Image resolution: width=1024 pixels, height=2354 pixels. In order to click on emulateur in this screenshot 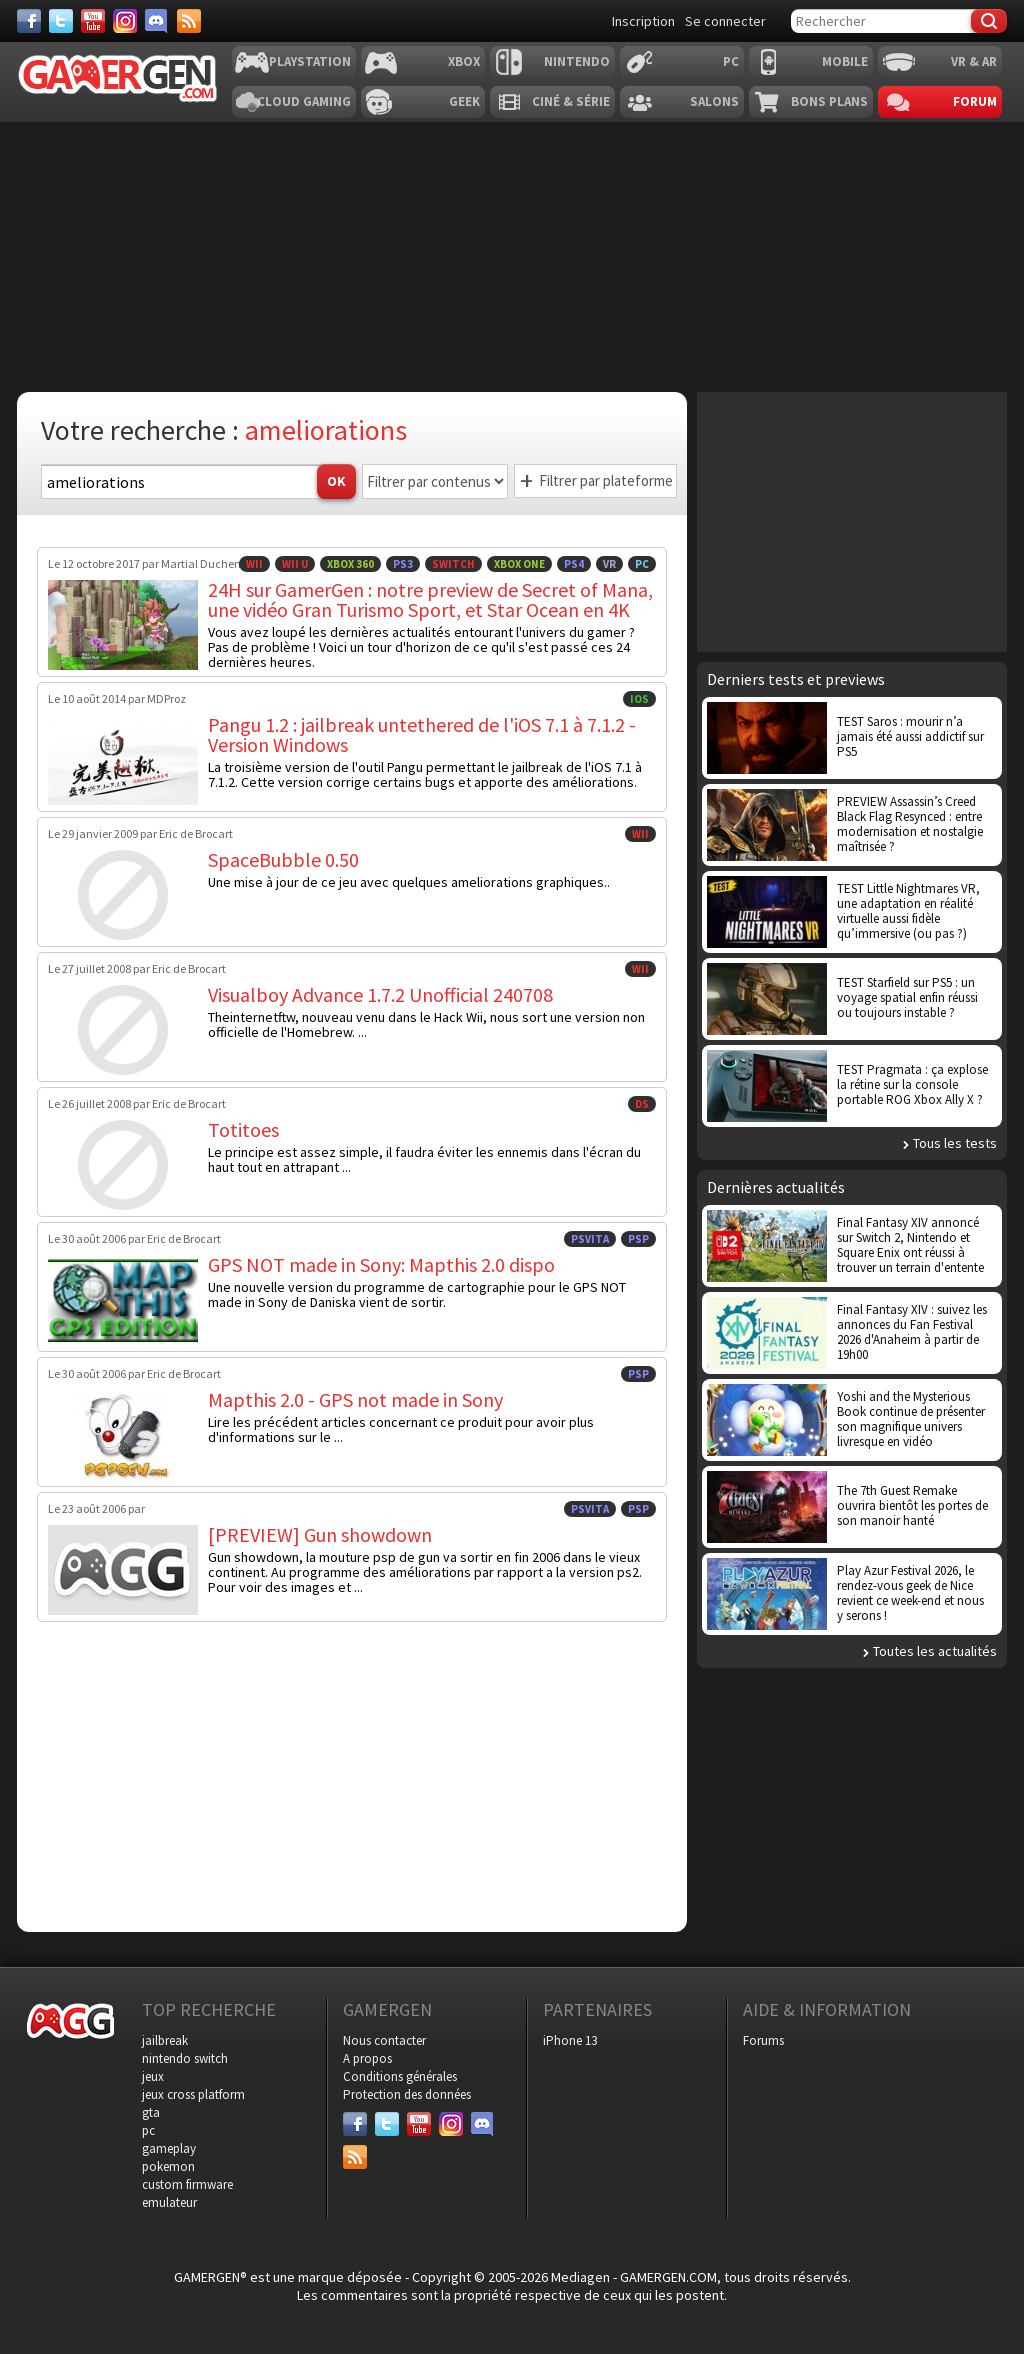, I will do `click(169, 2202)`.